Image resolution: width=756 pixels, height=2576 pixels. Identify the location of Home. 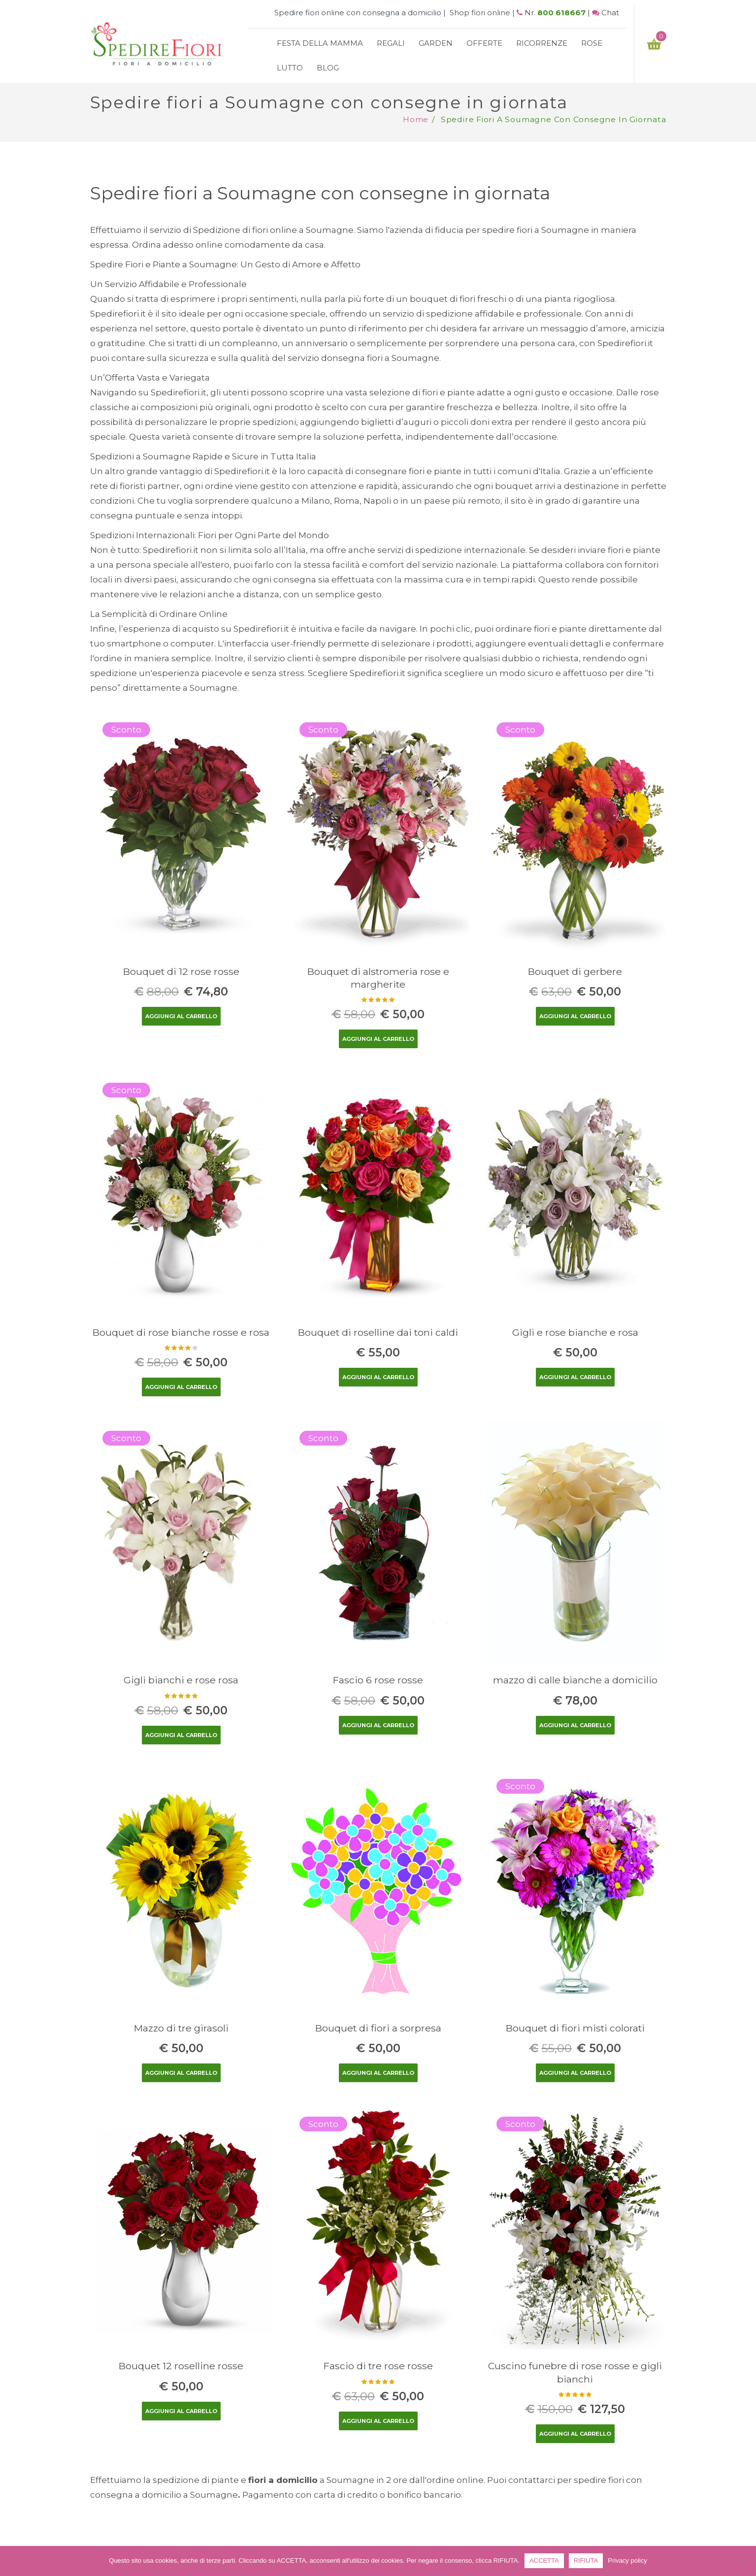
(415, 119).